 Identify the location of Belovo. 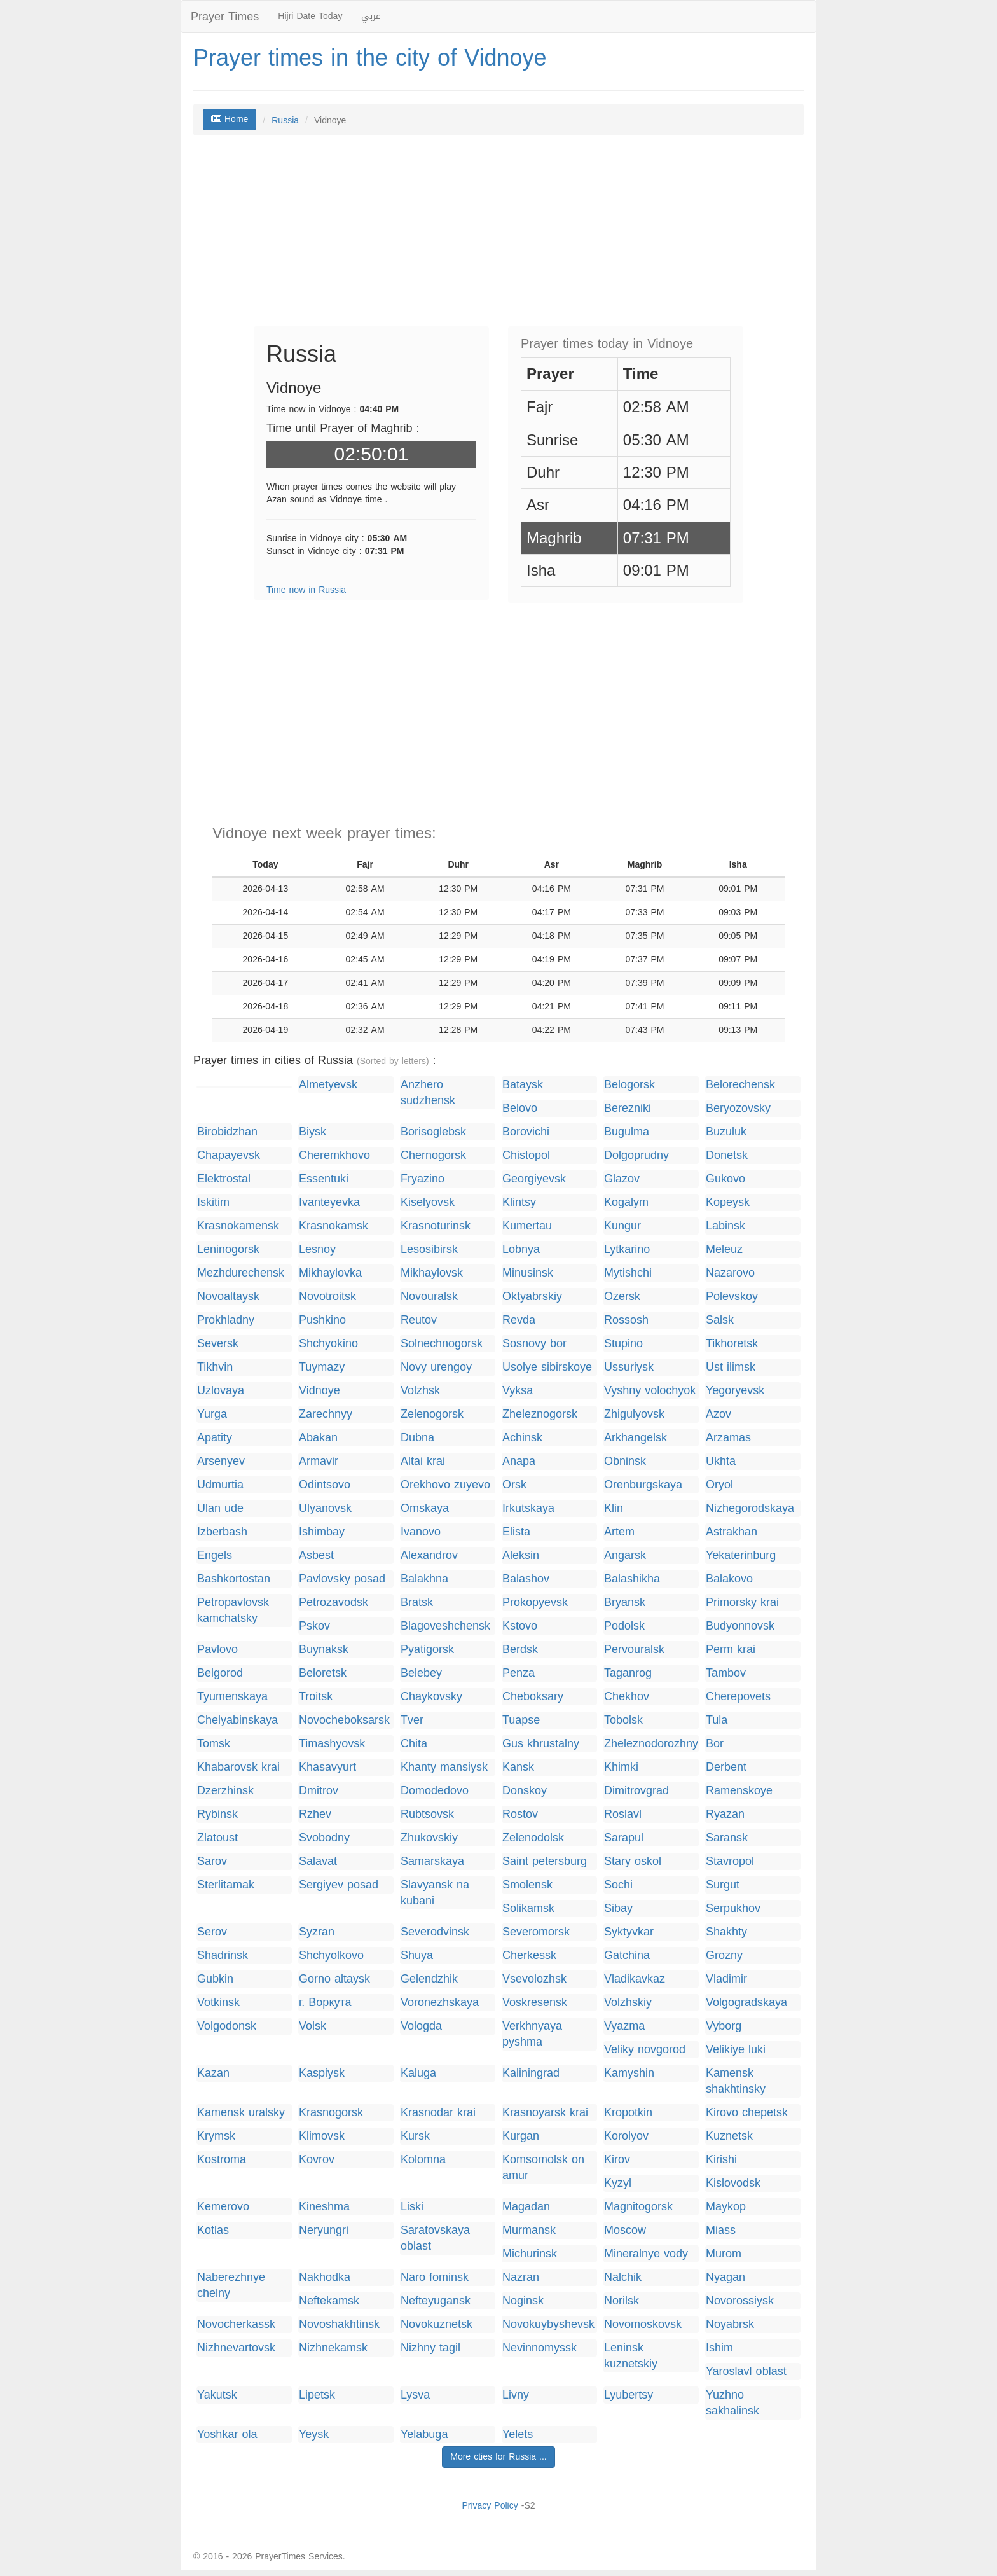
(519, 1108).